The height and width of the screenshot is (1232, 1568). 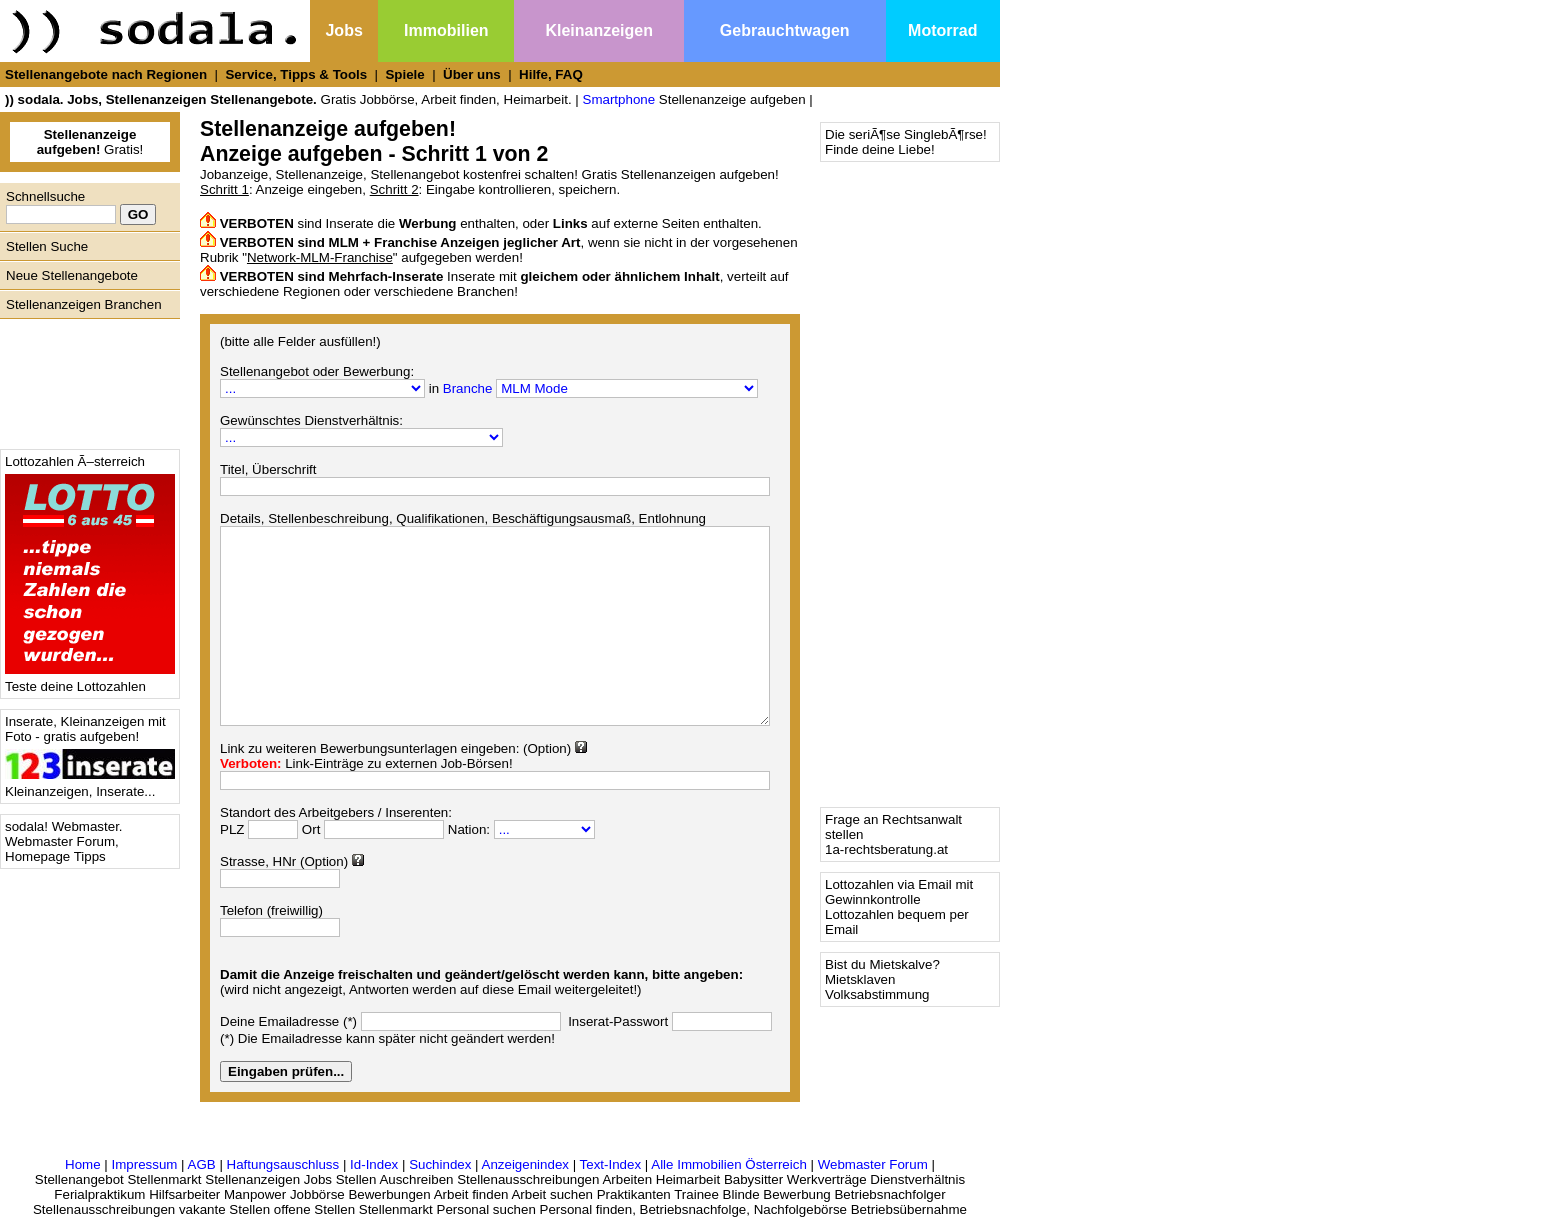 What do you see at coordinates (446, 30) in the screenshot?
I see `Immobilien` at bounding box center [446, 30].